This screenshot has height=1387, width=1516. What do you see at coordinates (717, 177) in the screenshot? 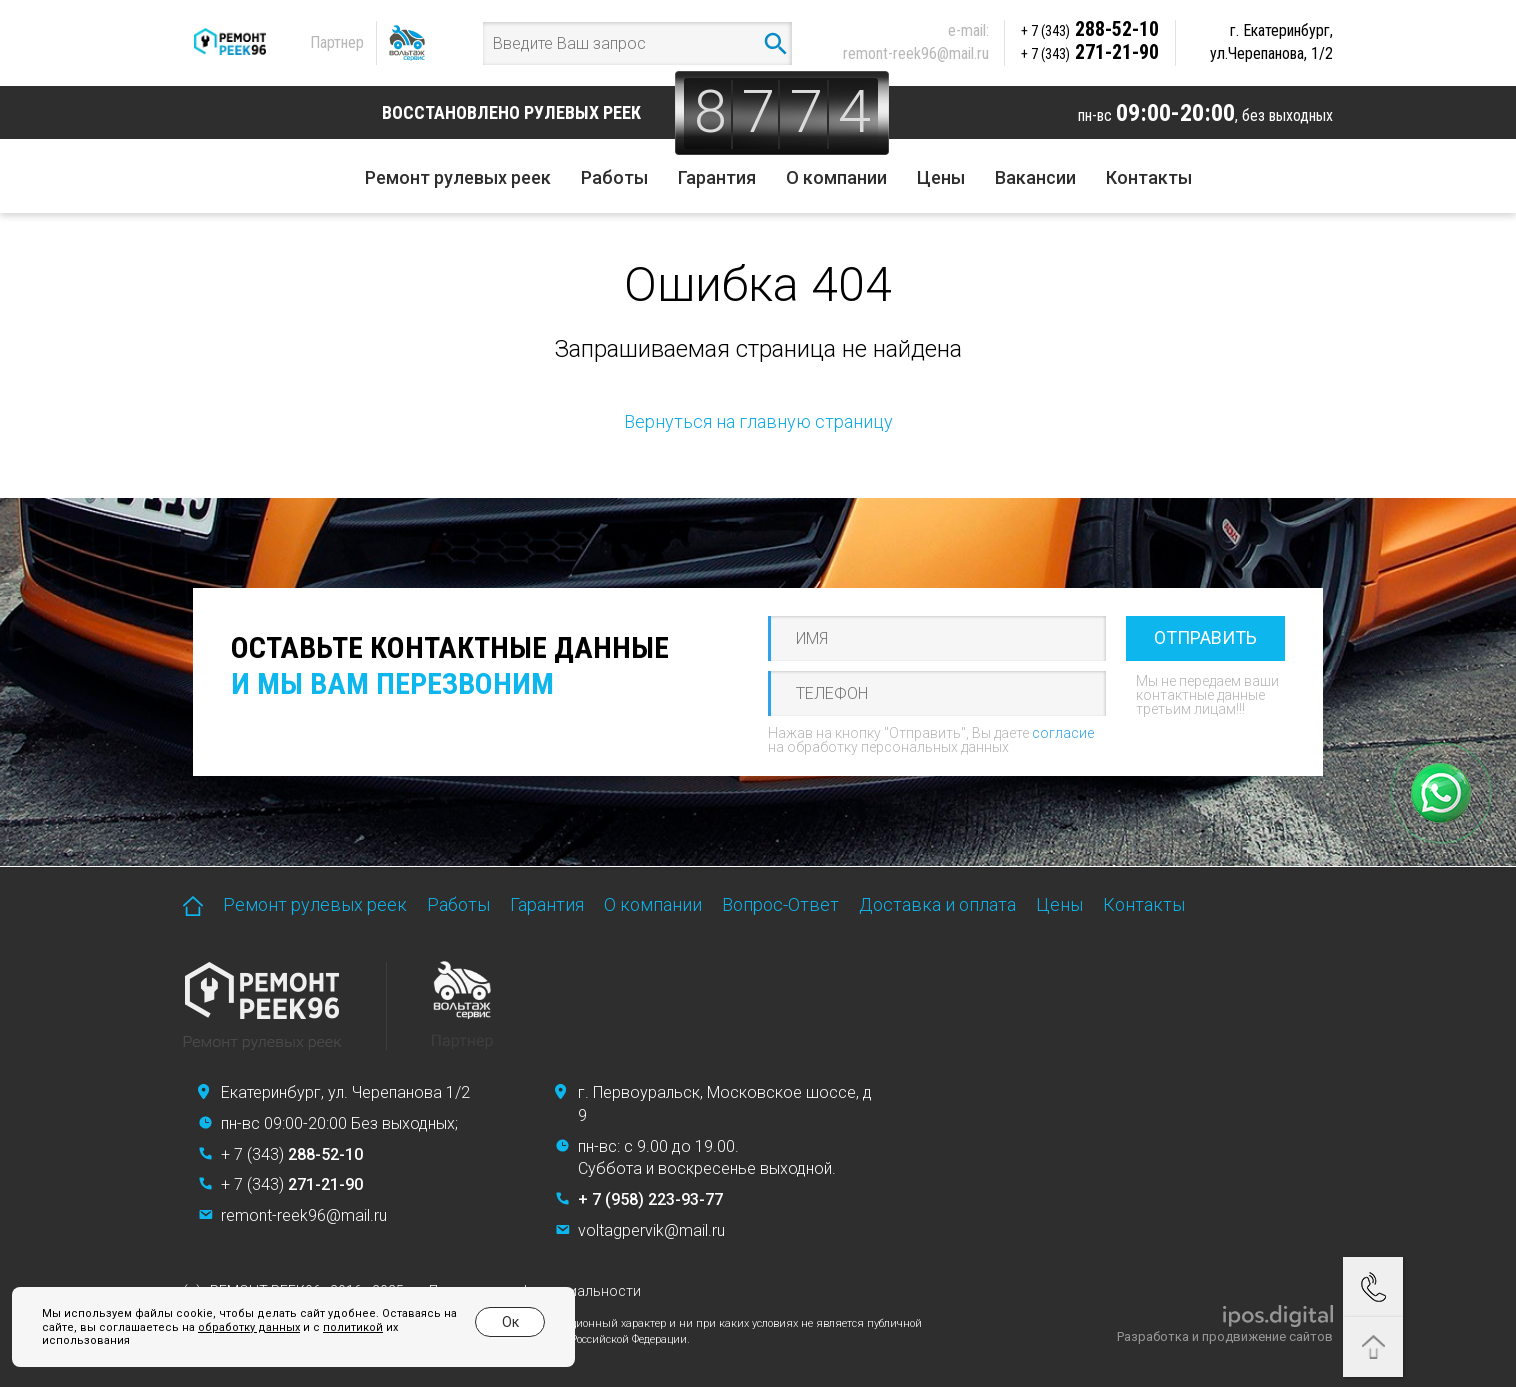
I see `Гарантия` at bounding box center [717, 177].